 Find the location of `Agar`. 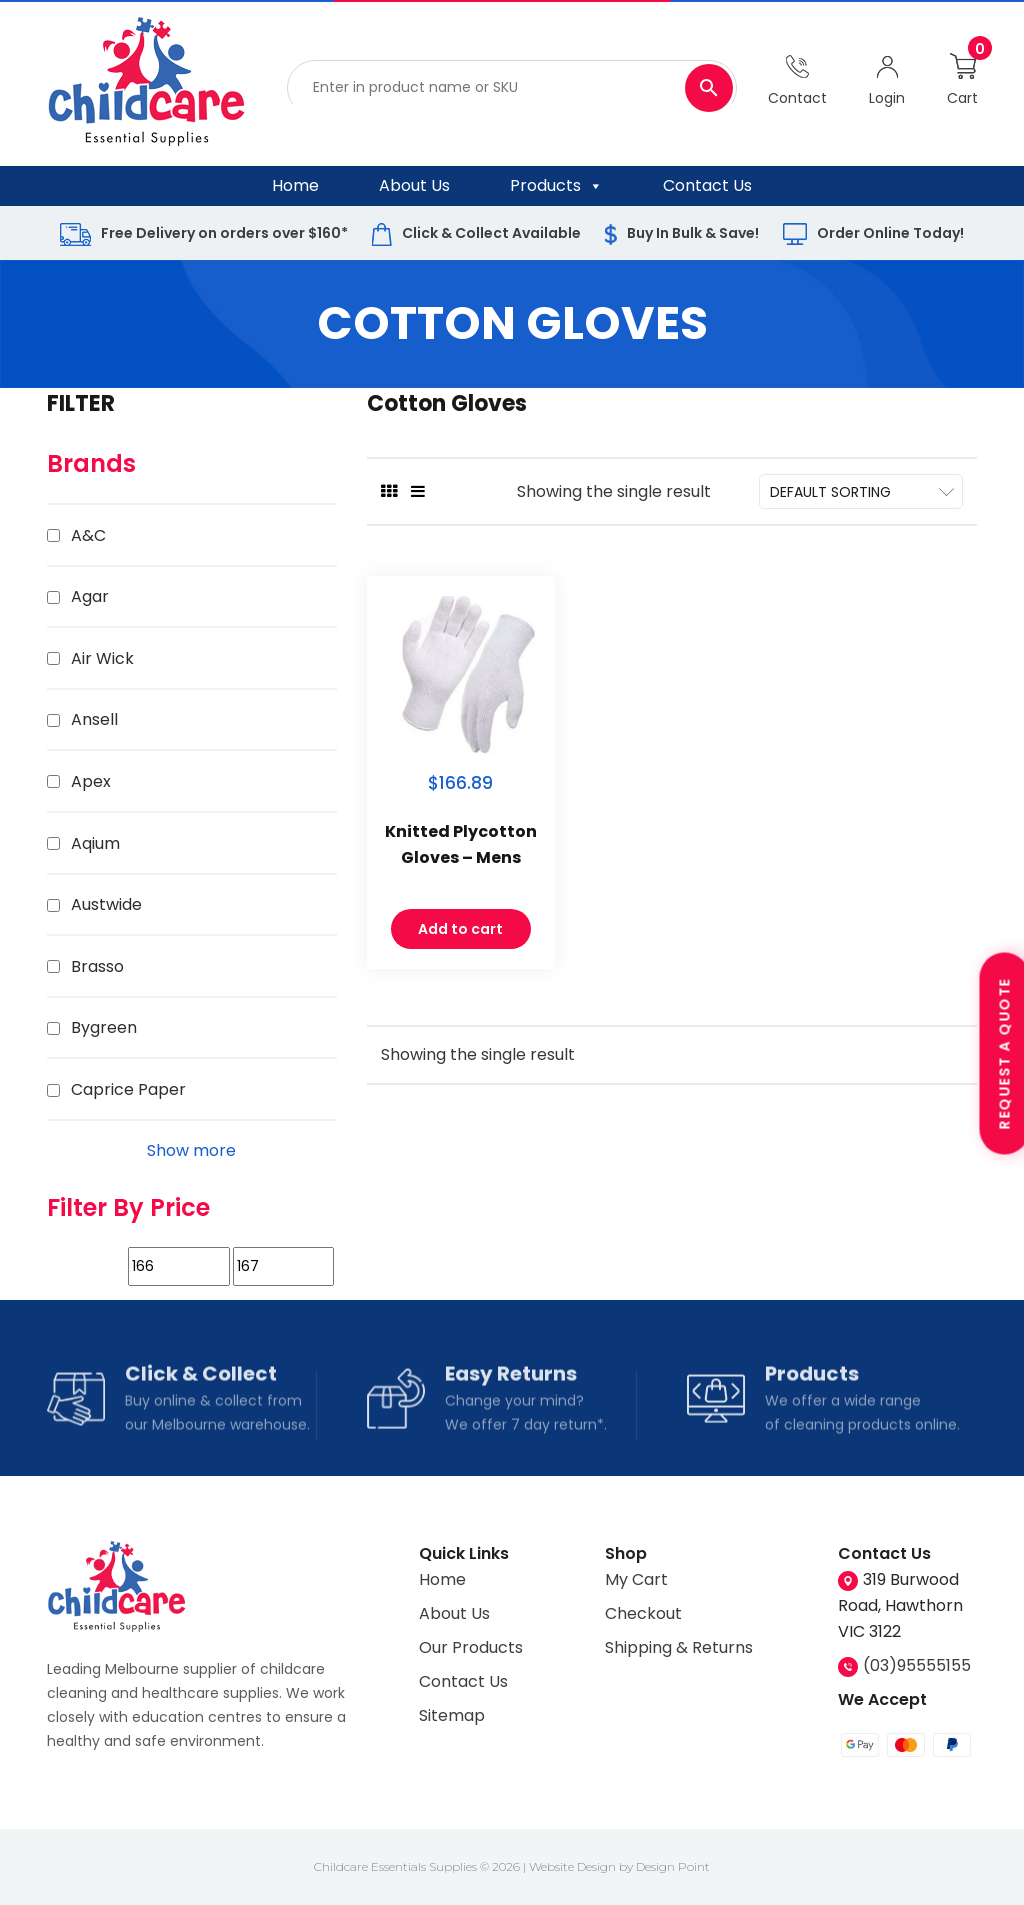

Agar is located at coordinates (90, 596).